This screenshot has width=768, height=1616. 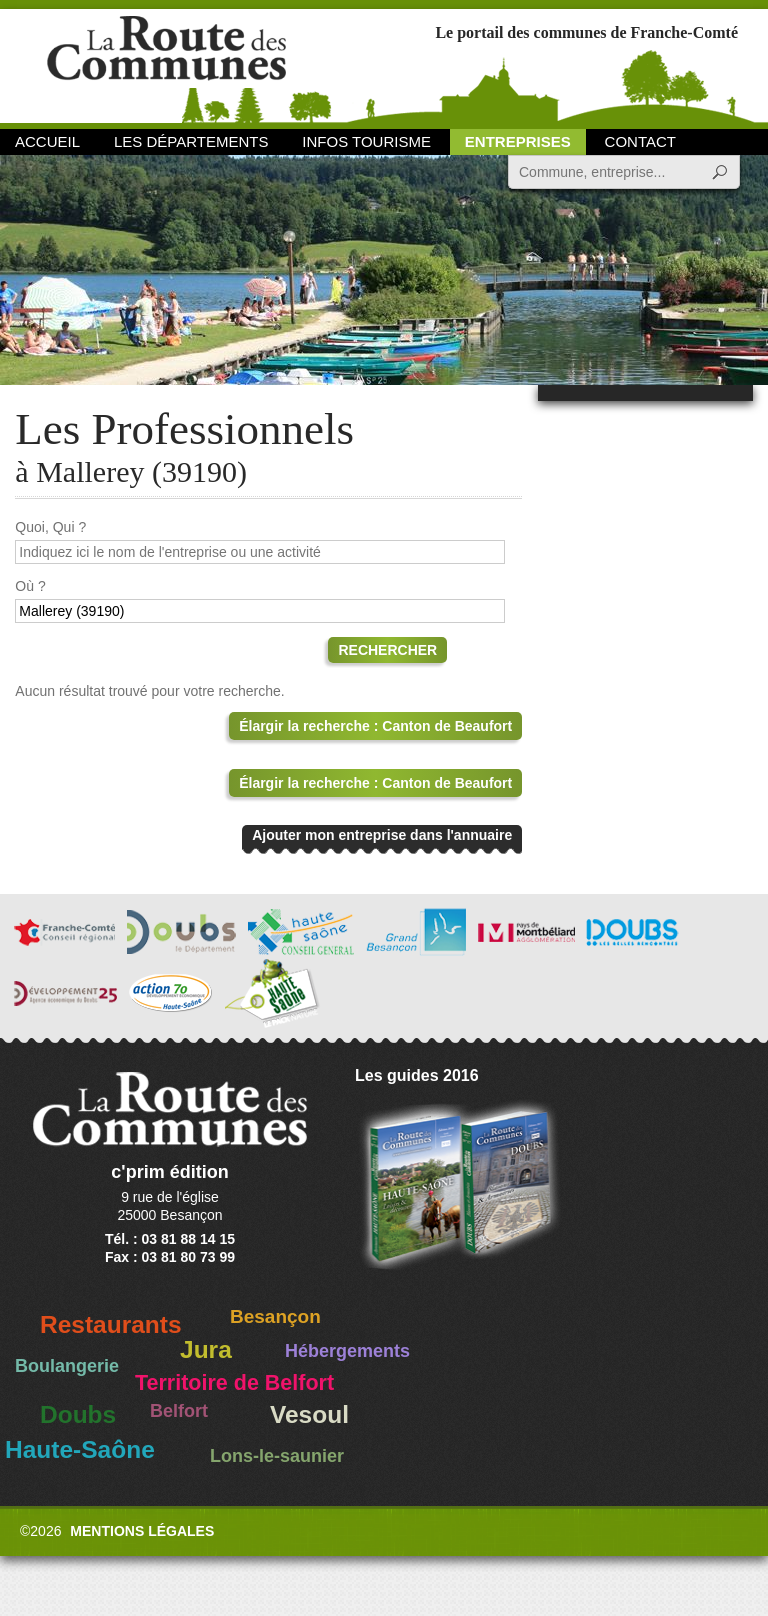 I want to click on Besançon, so click(x=275, y=1316).